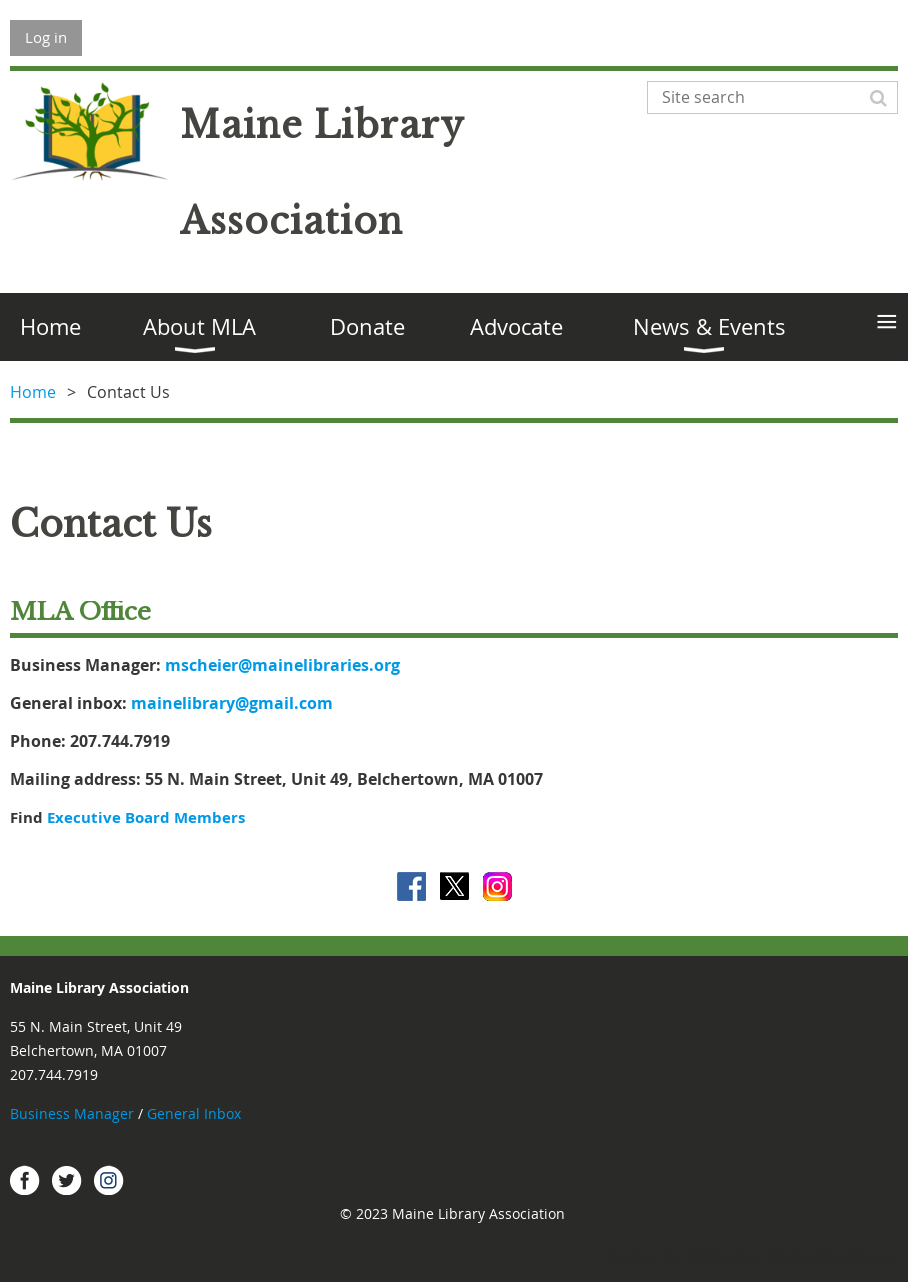 This screenshot has height=1282, width=908. What do you see at coordinates (109, 1180) in the screenshot?
I see `Instagram` at bounding box center [109, 1180].